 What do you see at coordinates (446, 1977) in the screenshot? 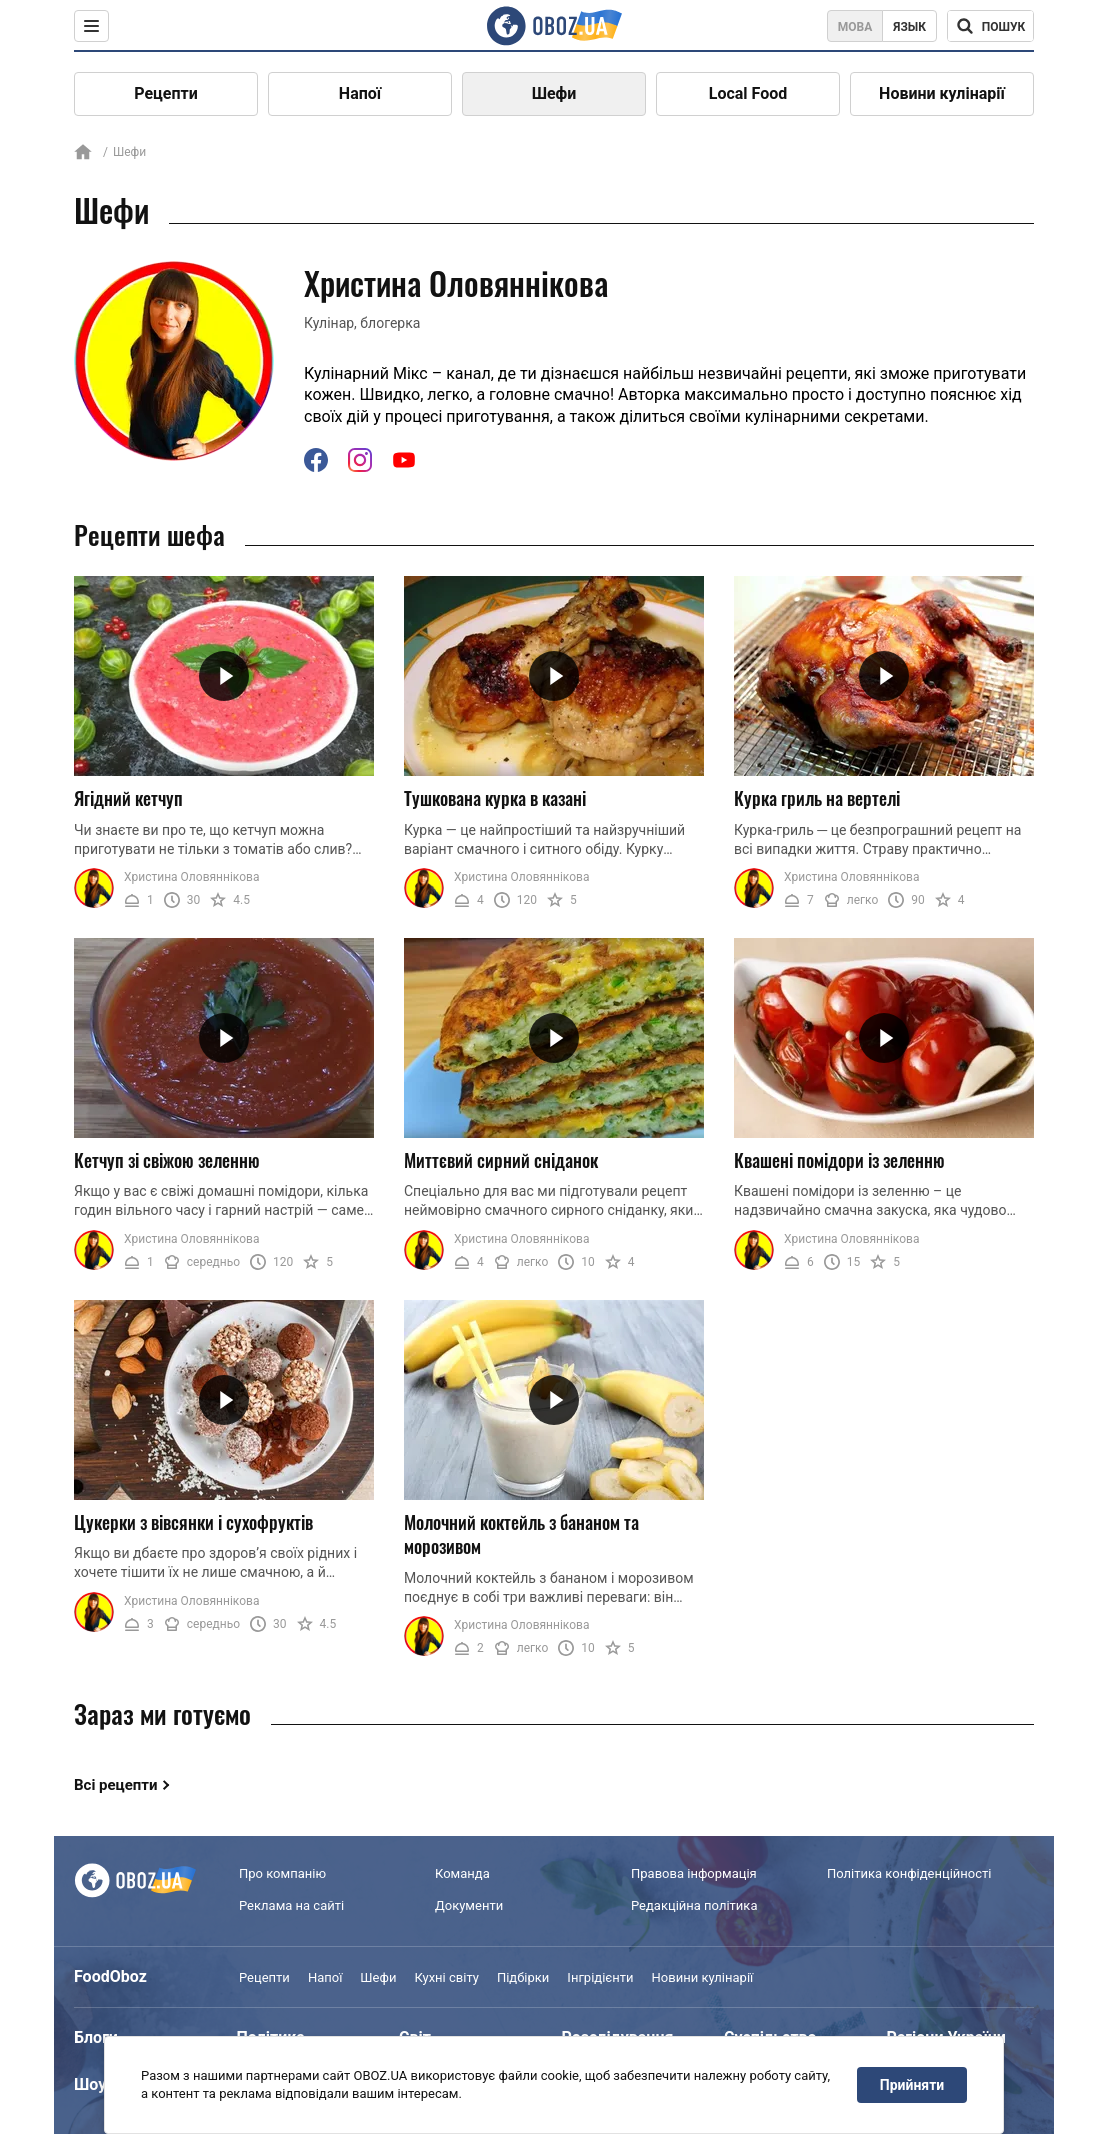
I see `Кухні світу` at bounding box center [446, 1977].